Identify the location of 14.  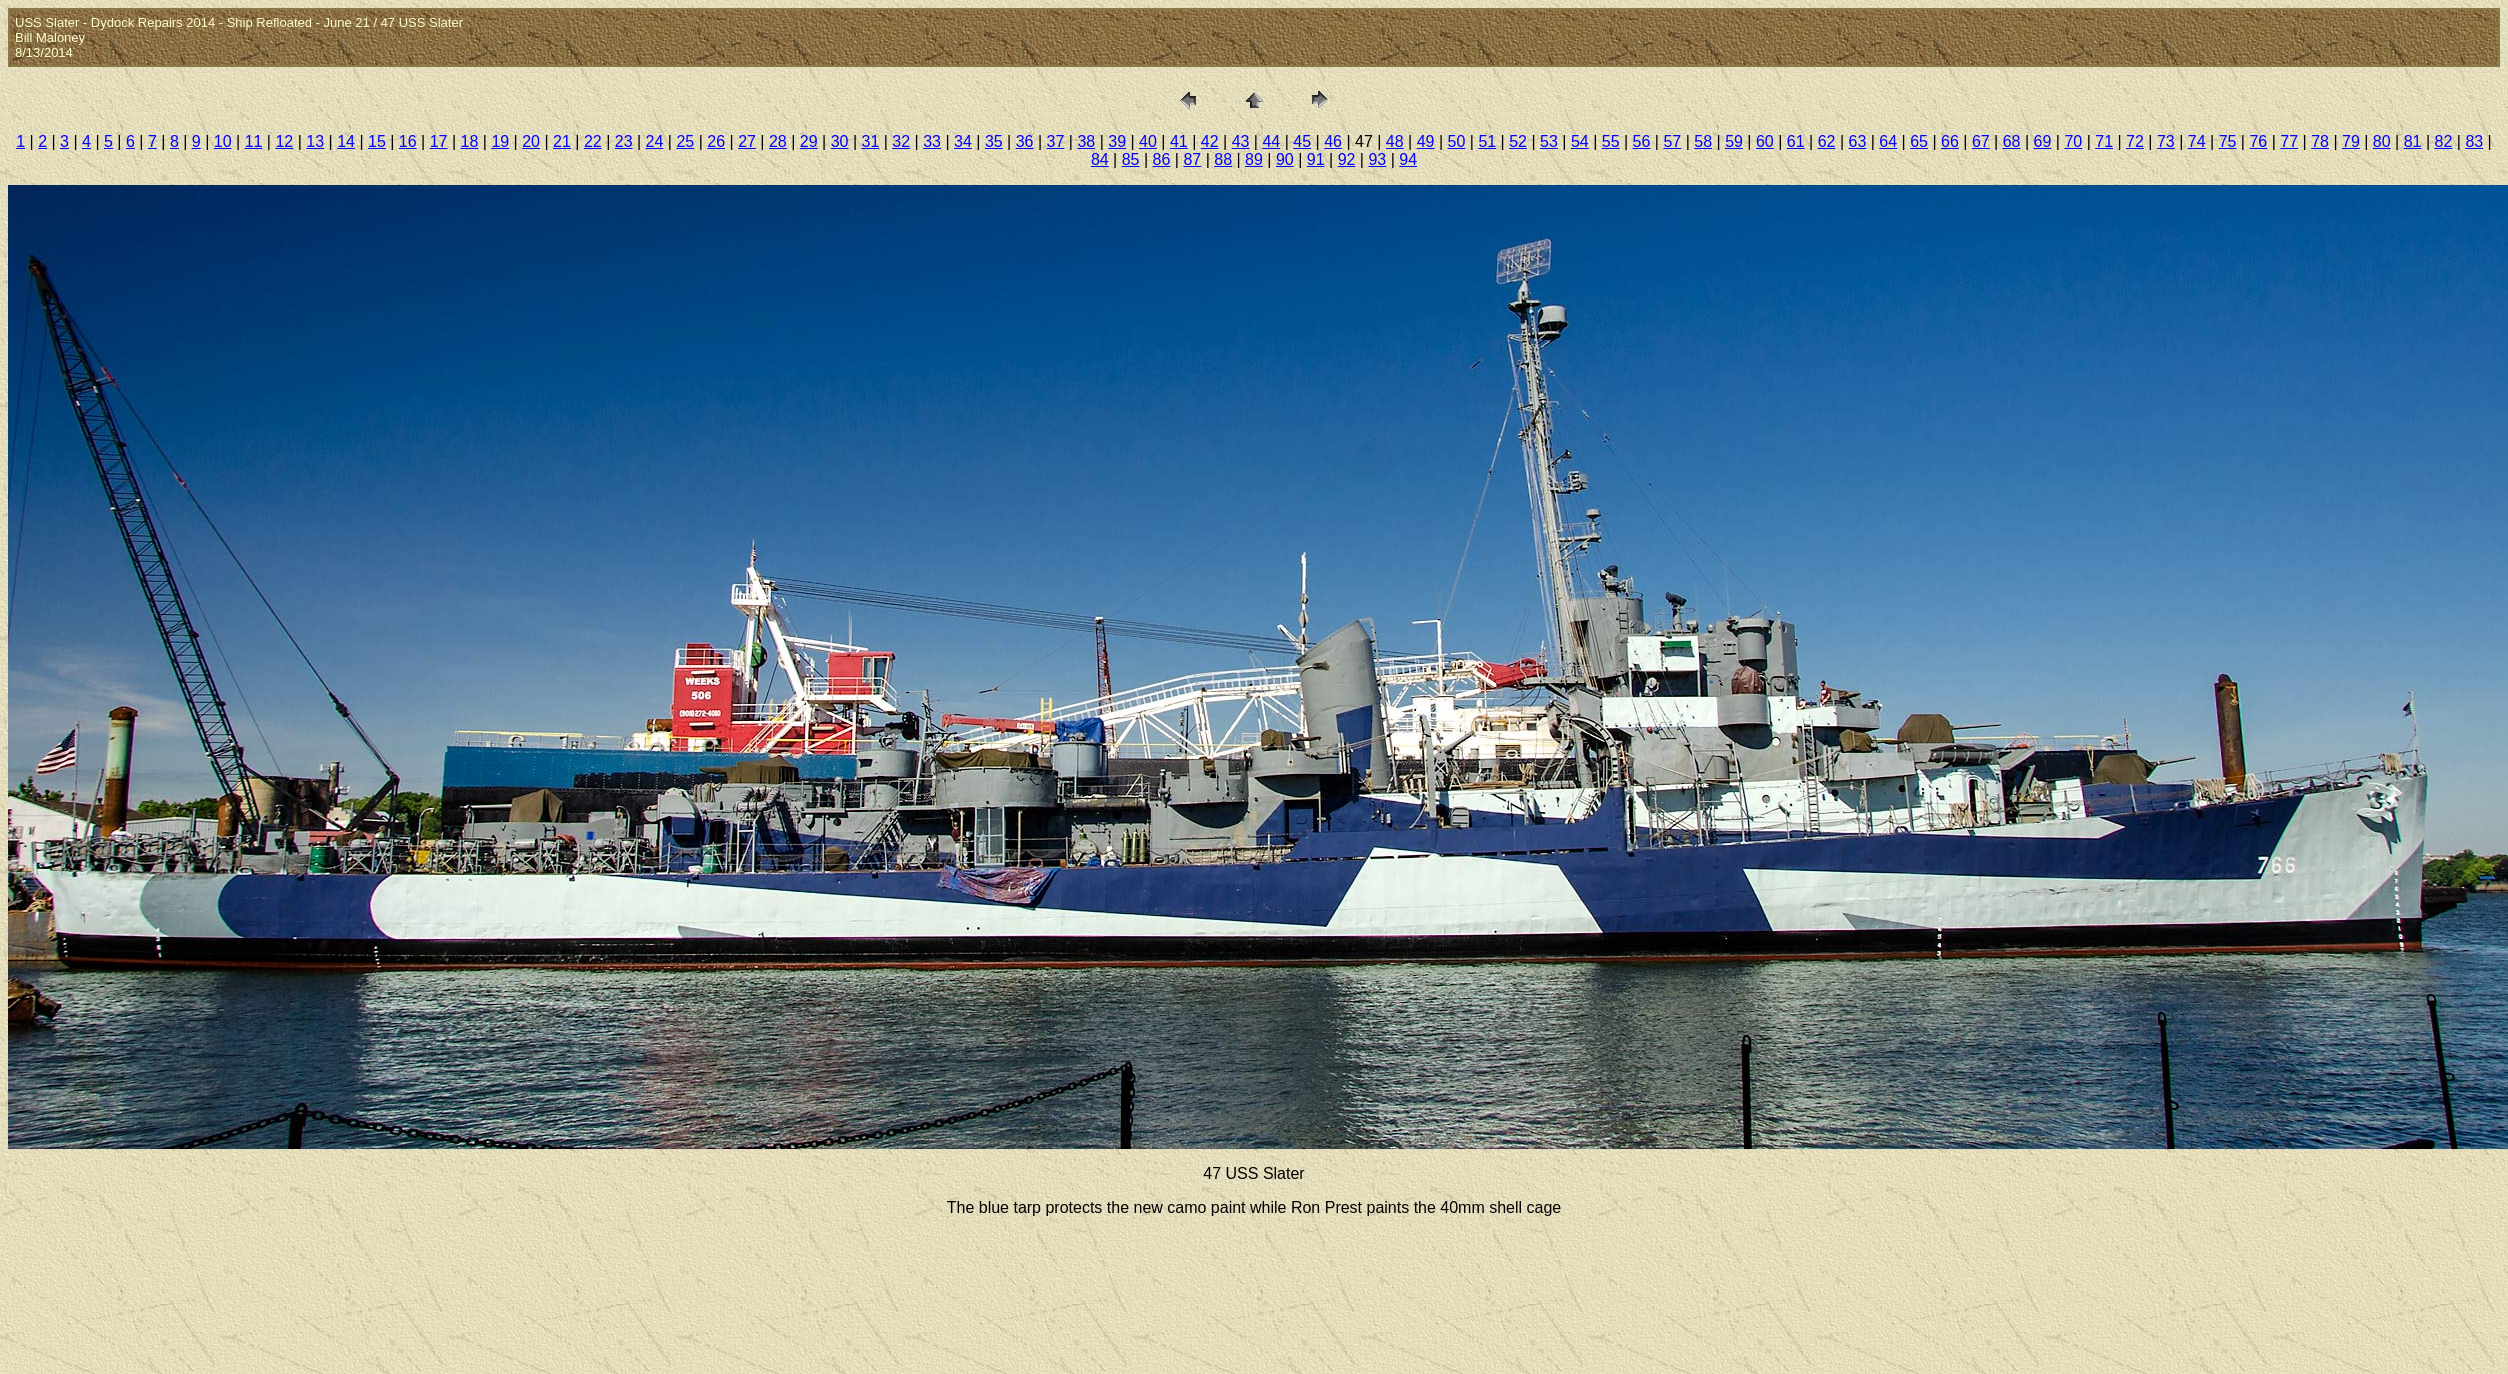
(346, 141).